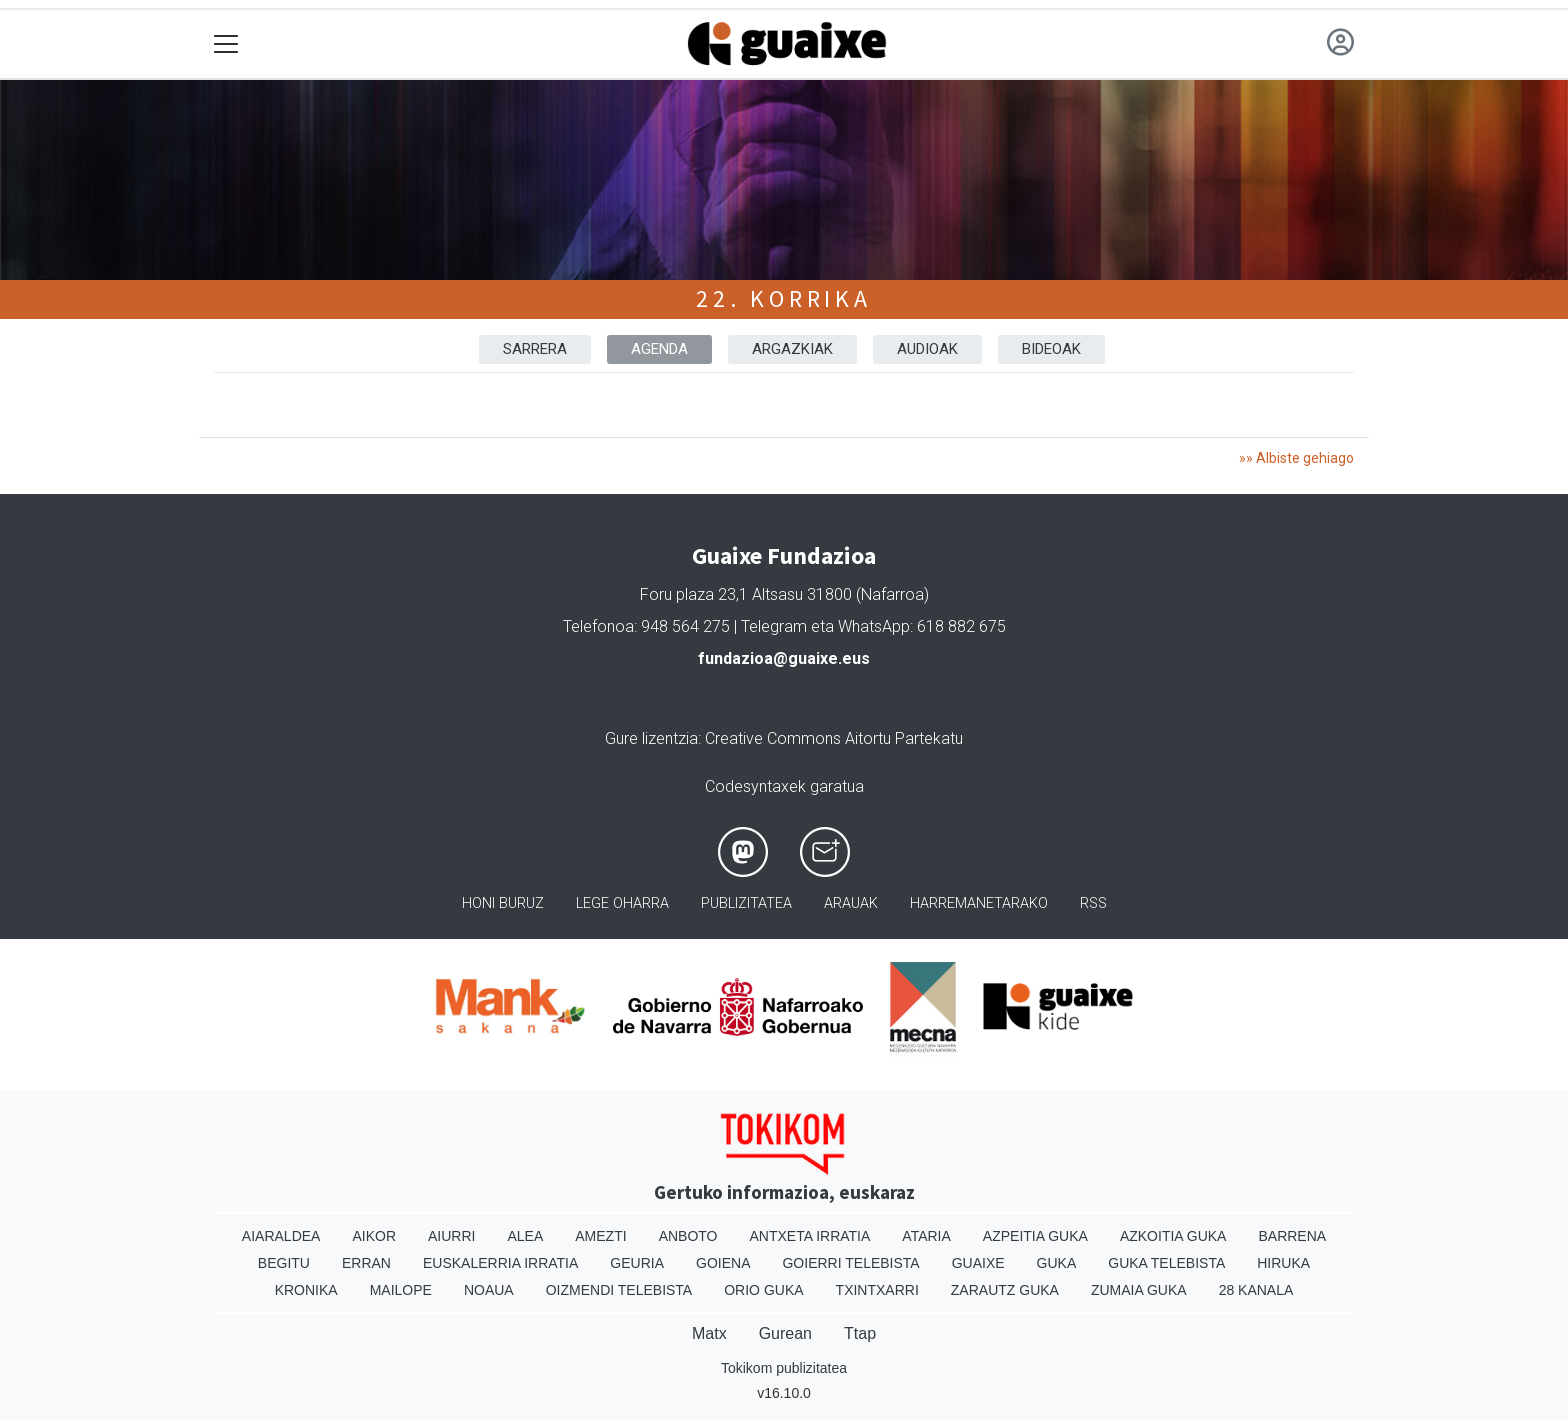 The image size is (1568, 1420). Describe the element at coordinates (651, 738) in the screenshot. I see `Gure lizentzia` at that location.